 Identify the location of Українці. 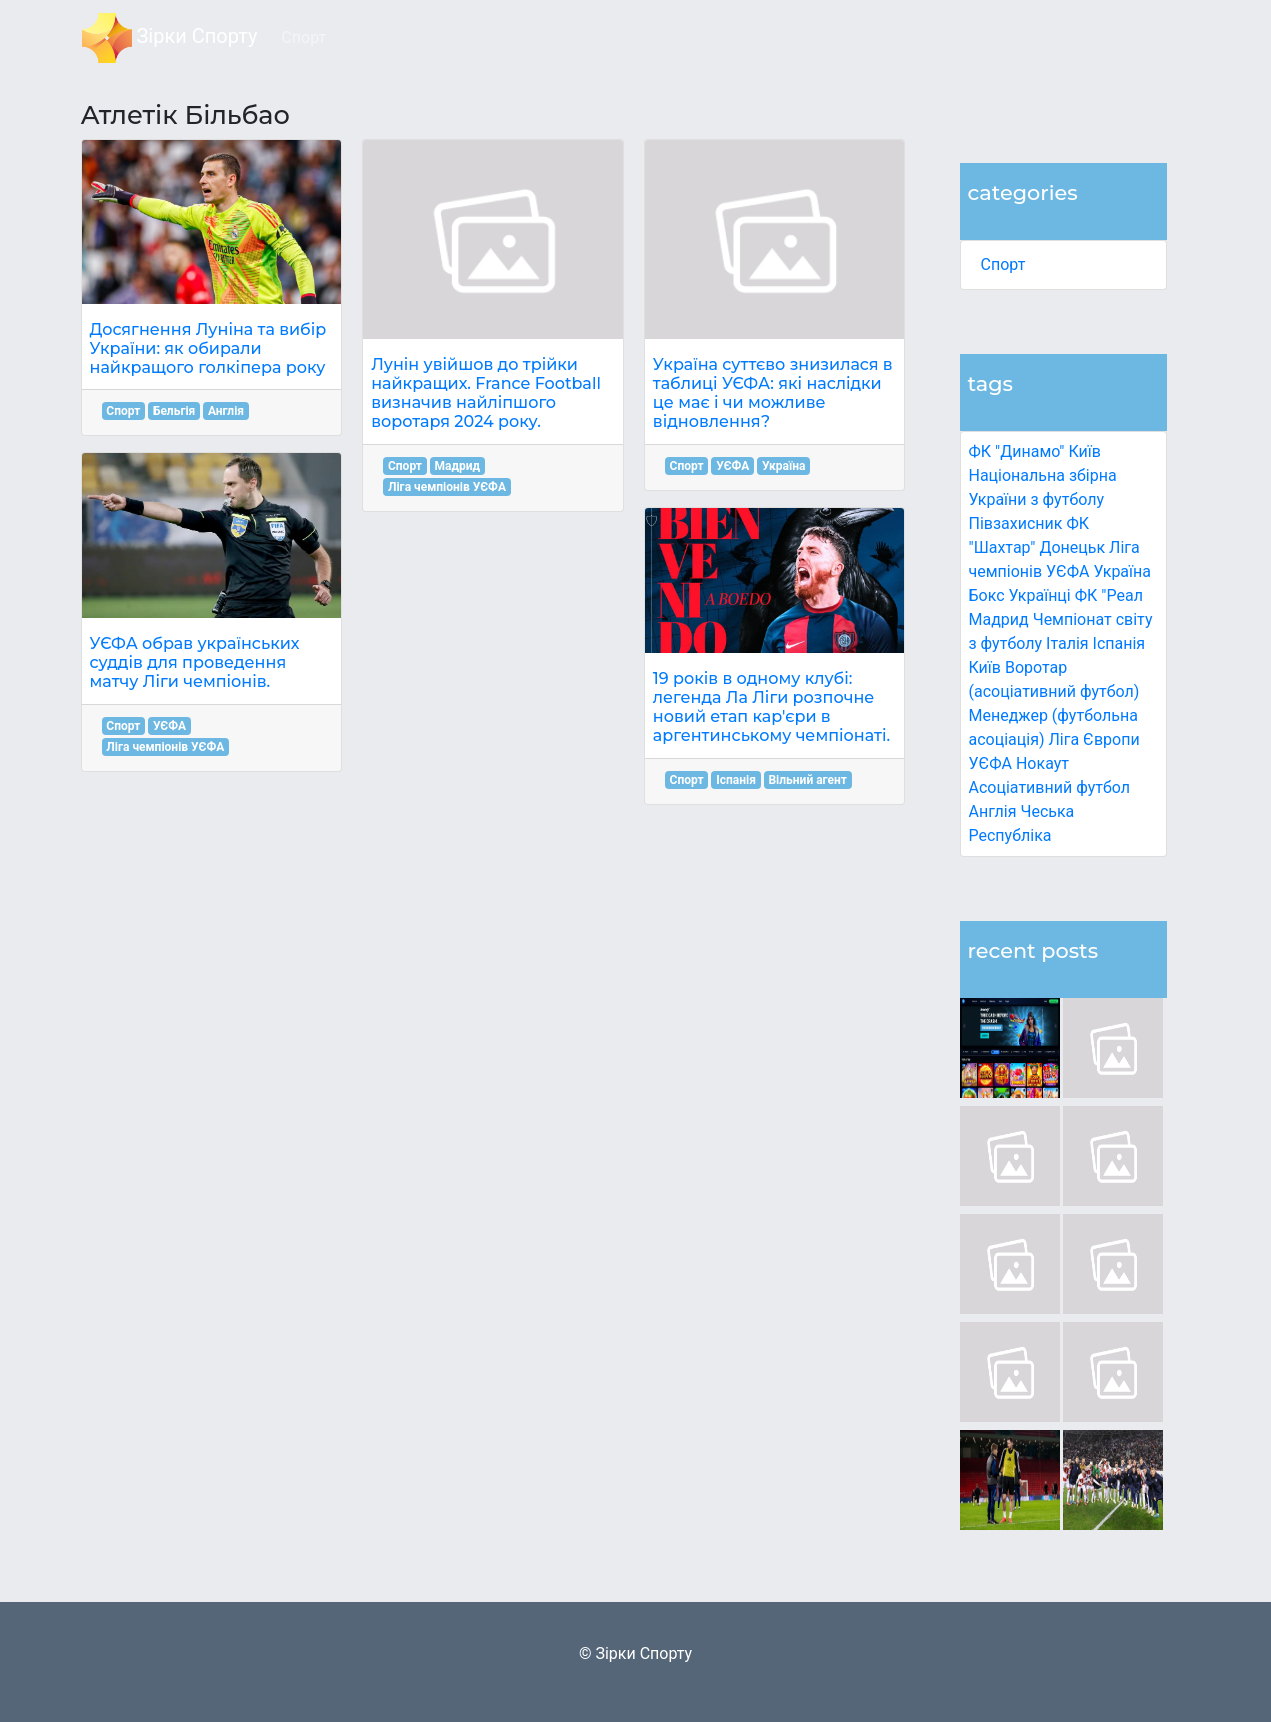
(1040, 595).